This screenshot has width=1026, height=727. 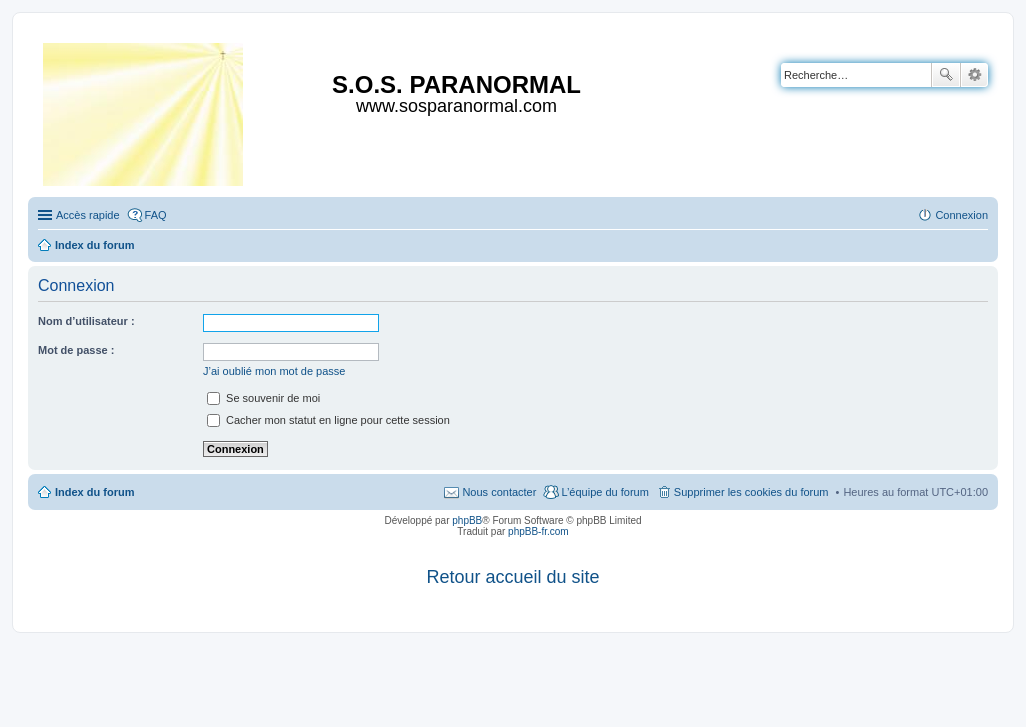 What do you see at coordinates (751, 492) in the screenshot?
I see `Supprimer les cookies du forum [menuitem]` at bounding box center [751, 492].